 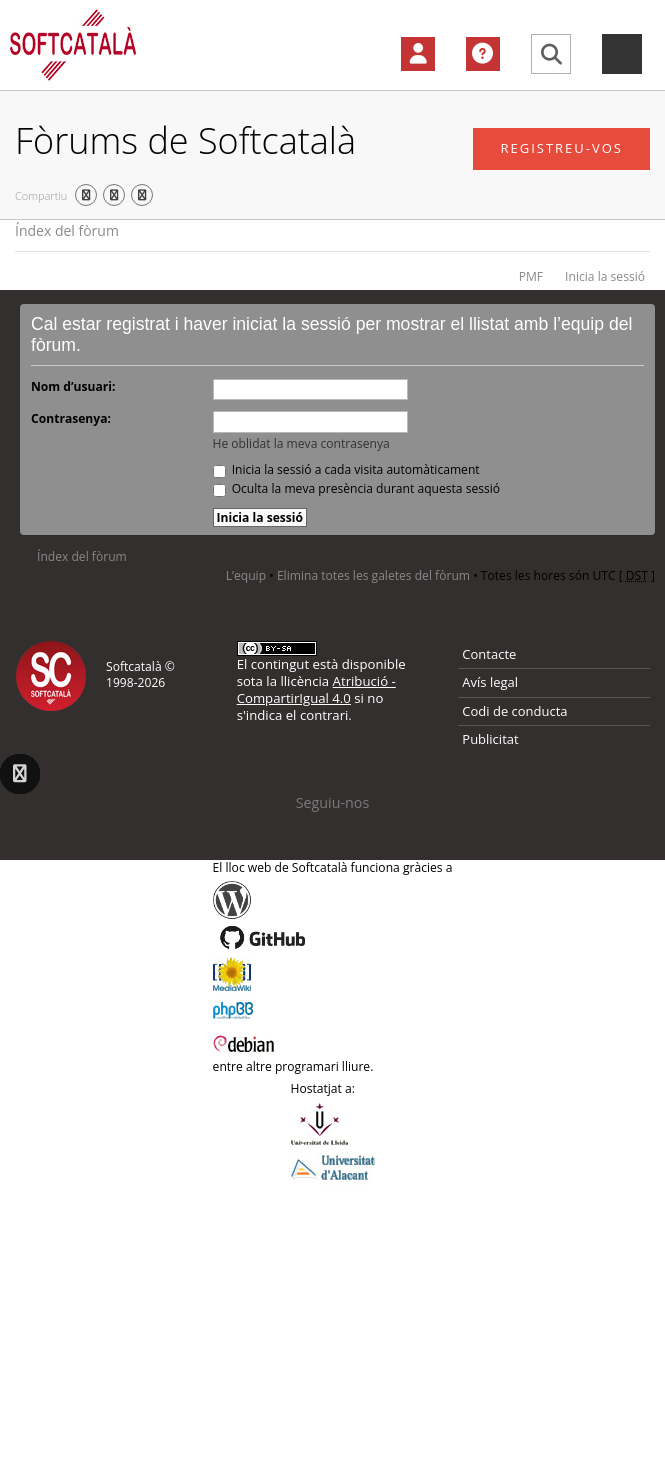 What do you see at coordinates (346, 469) in the screenshot?
I see `Inicia la sessió a cada visita automàticament` at bounding box center [346, 469].